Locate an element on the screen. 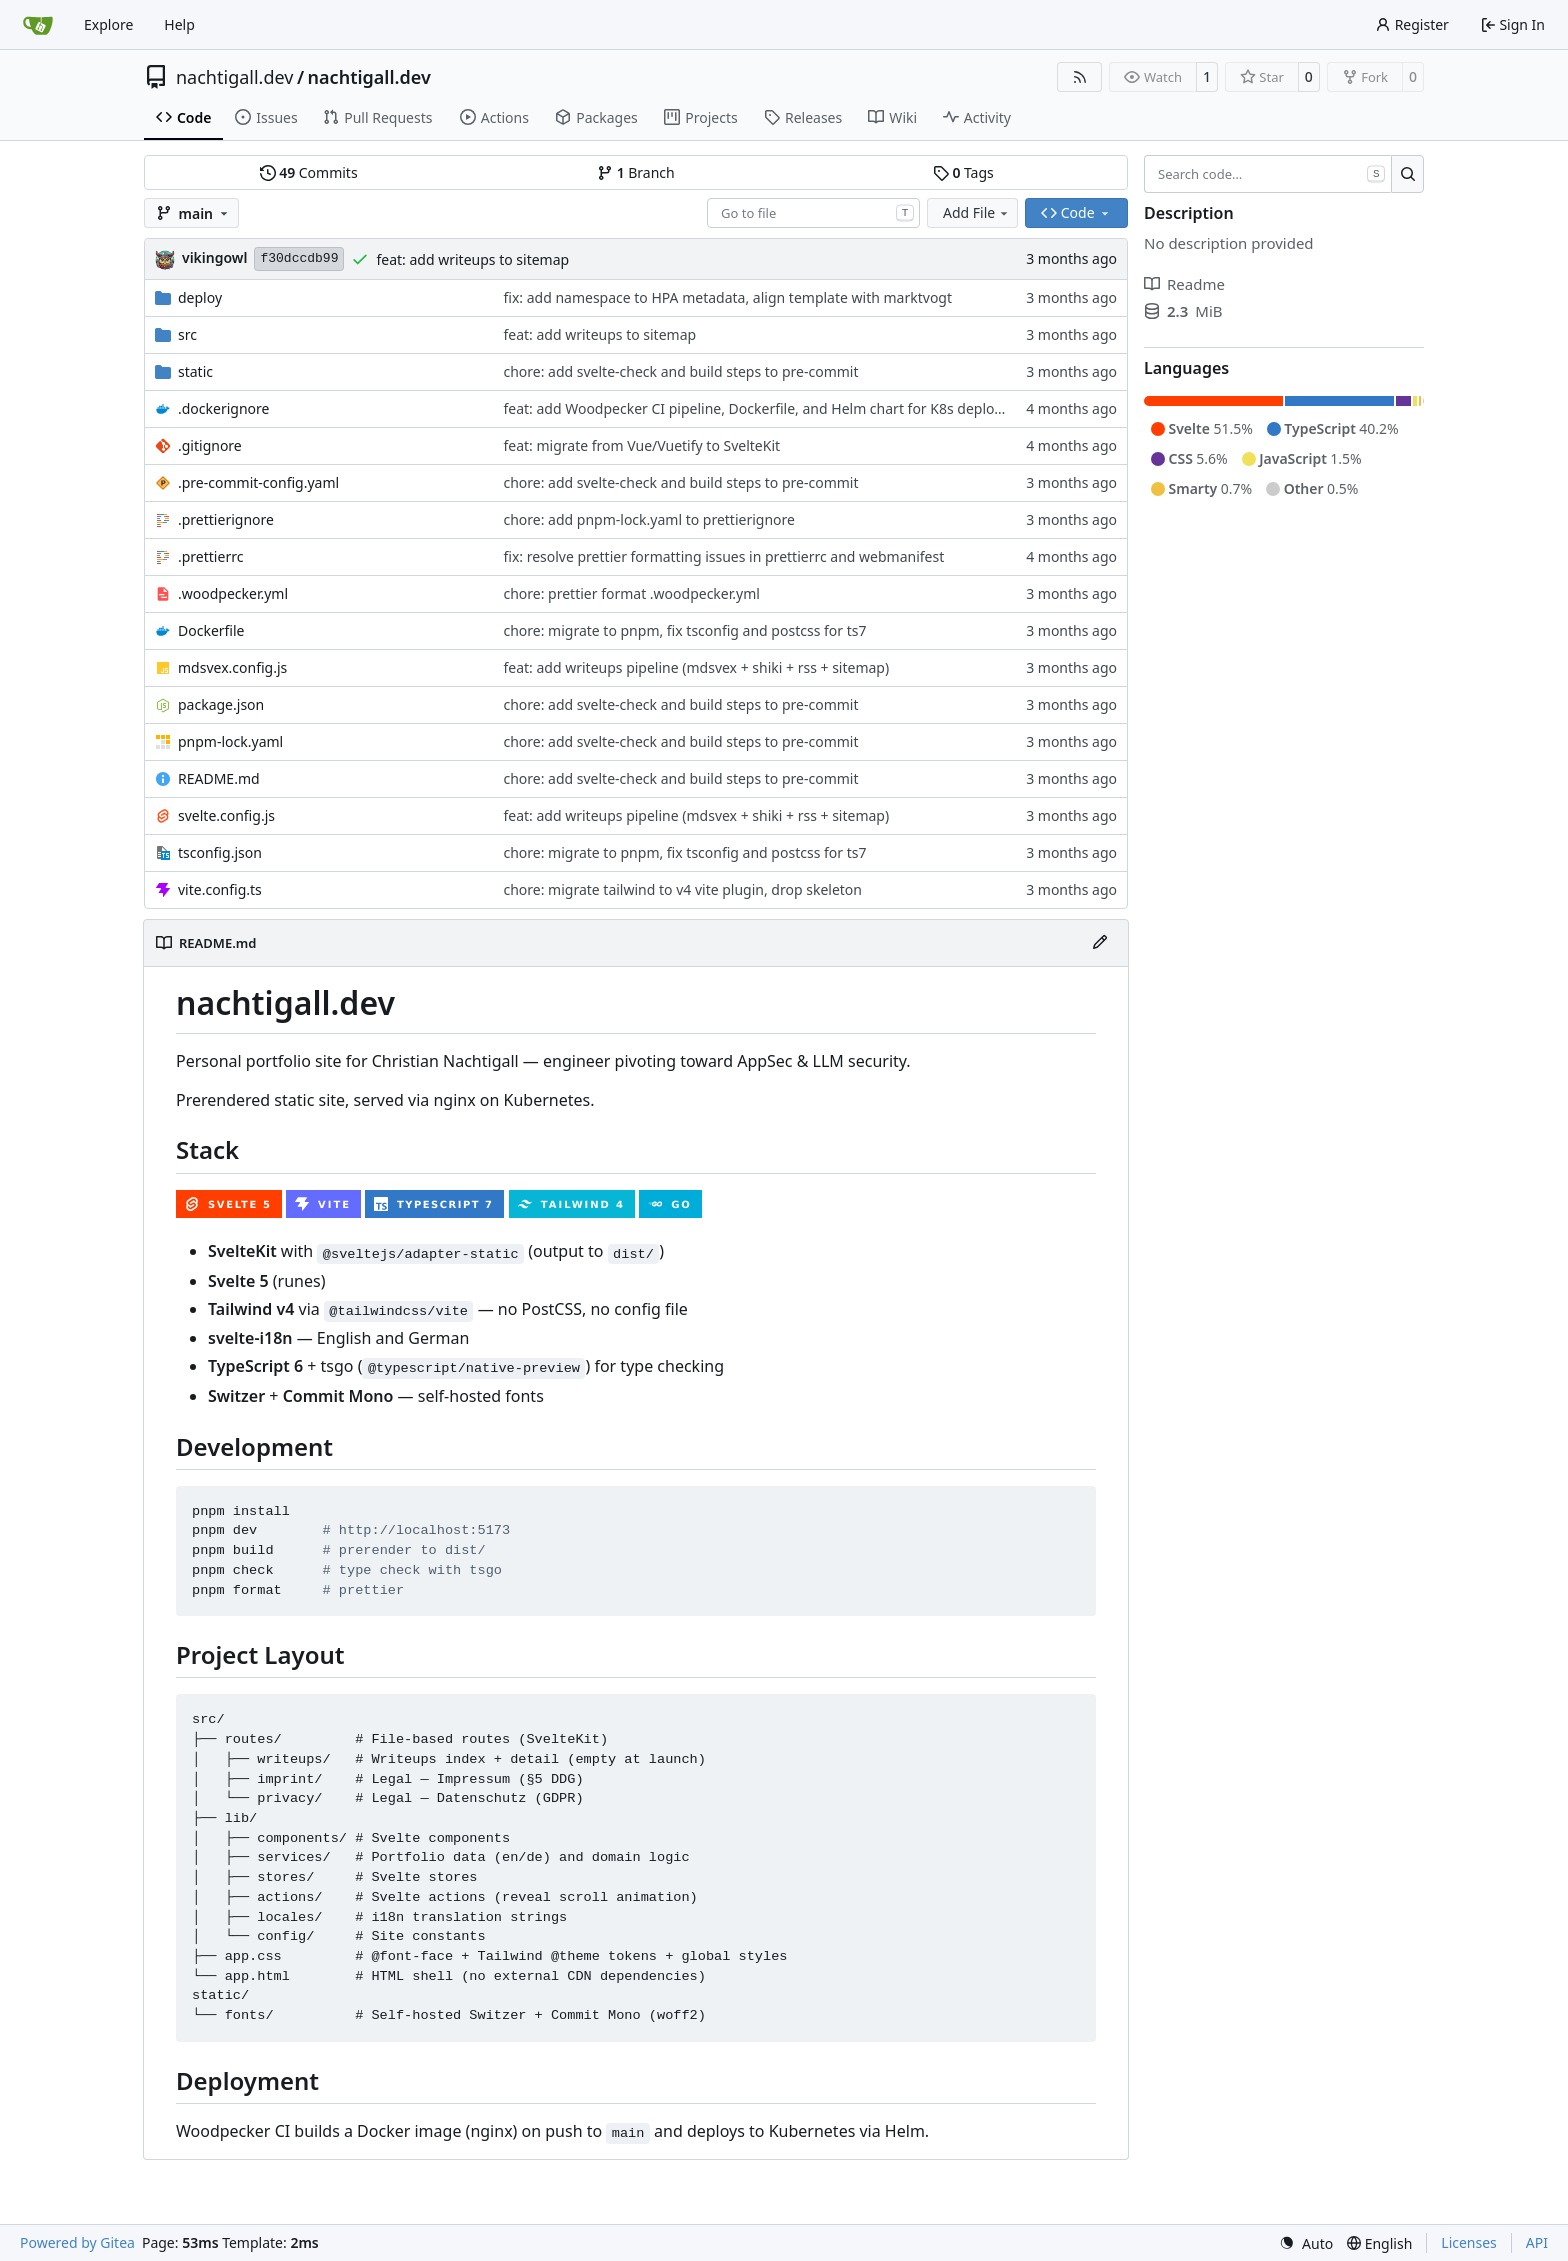  fix: resolve prettier formatting issues in prettierrc and webmanifest is located at coordinates (723, 556).